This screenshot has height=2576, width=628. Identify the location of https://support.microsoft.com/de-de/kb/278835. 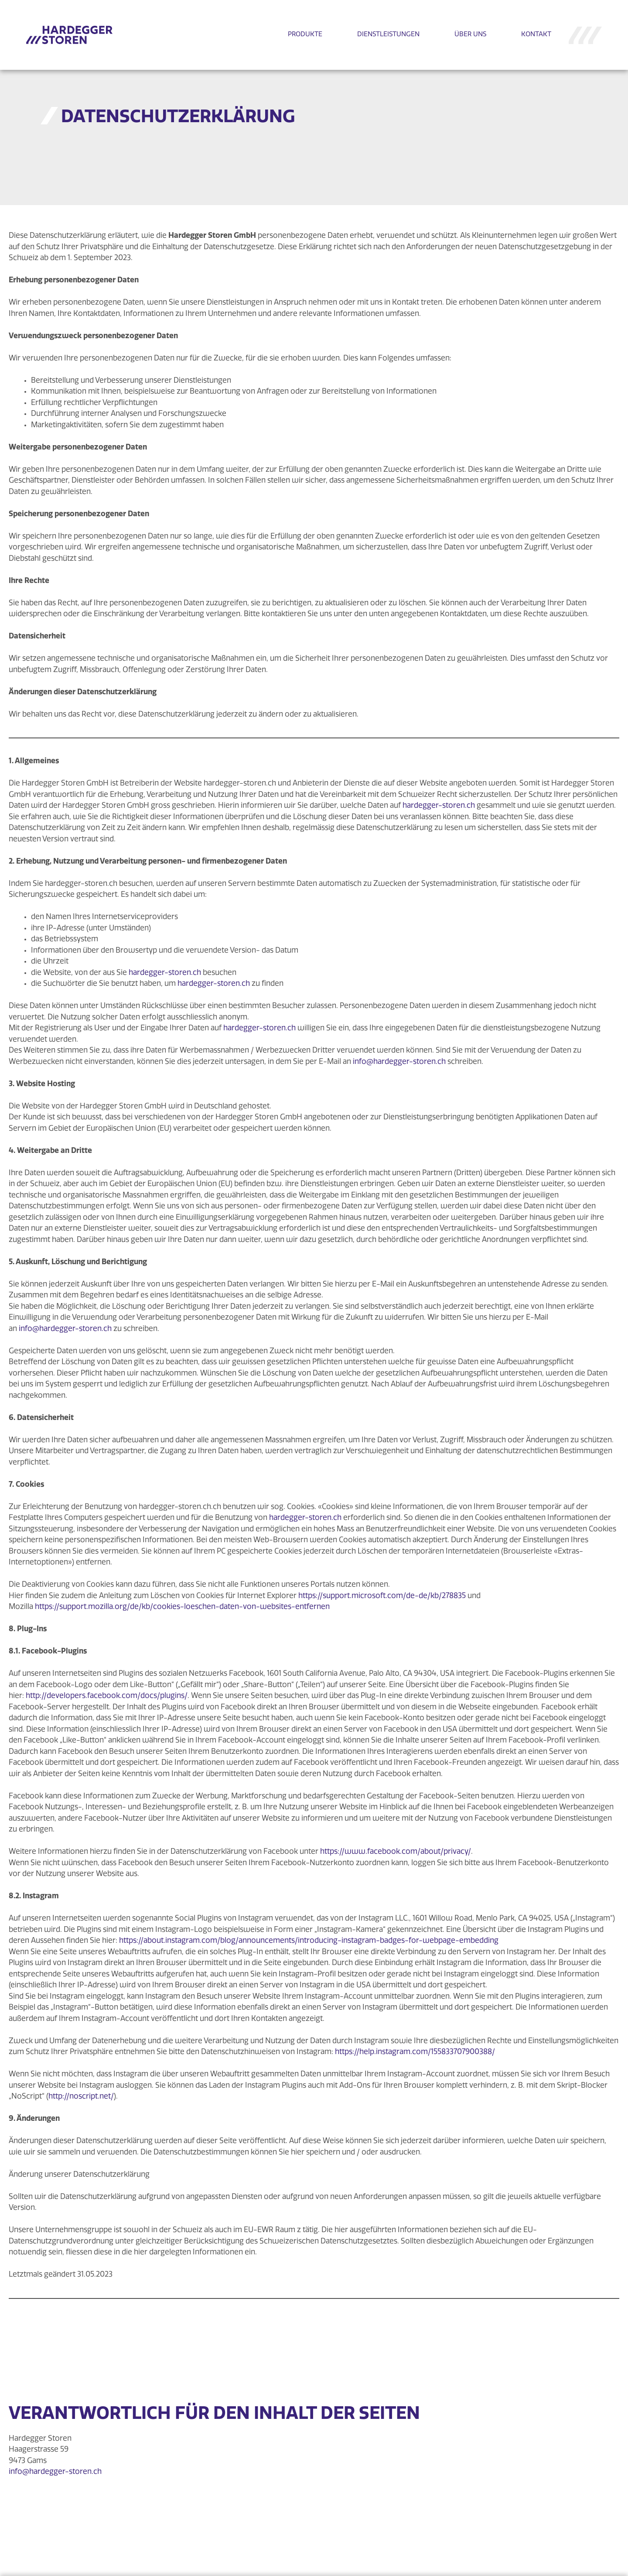
(382, 1596).